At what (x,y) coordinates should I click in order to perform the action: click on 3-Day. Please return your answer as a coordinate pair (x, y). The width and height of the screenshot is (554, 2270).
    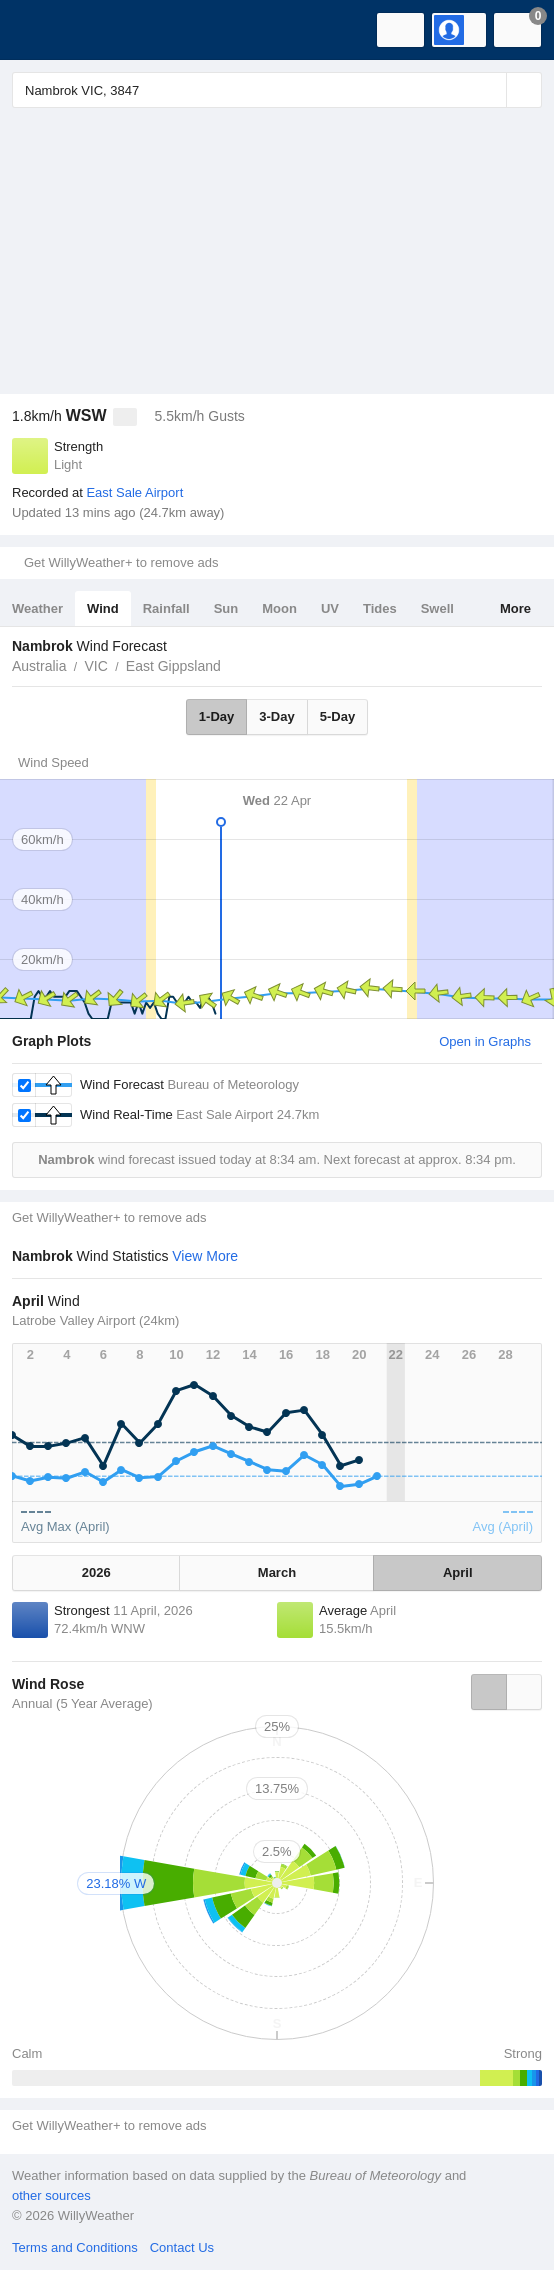
    Looking at the image, I should click on (276, 716).